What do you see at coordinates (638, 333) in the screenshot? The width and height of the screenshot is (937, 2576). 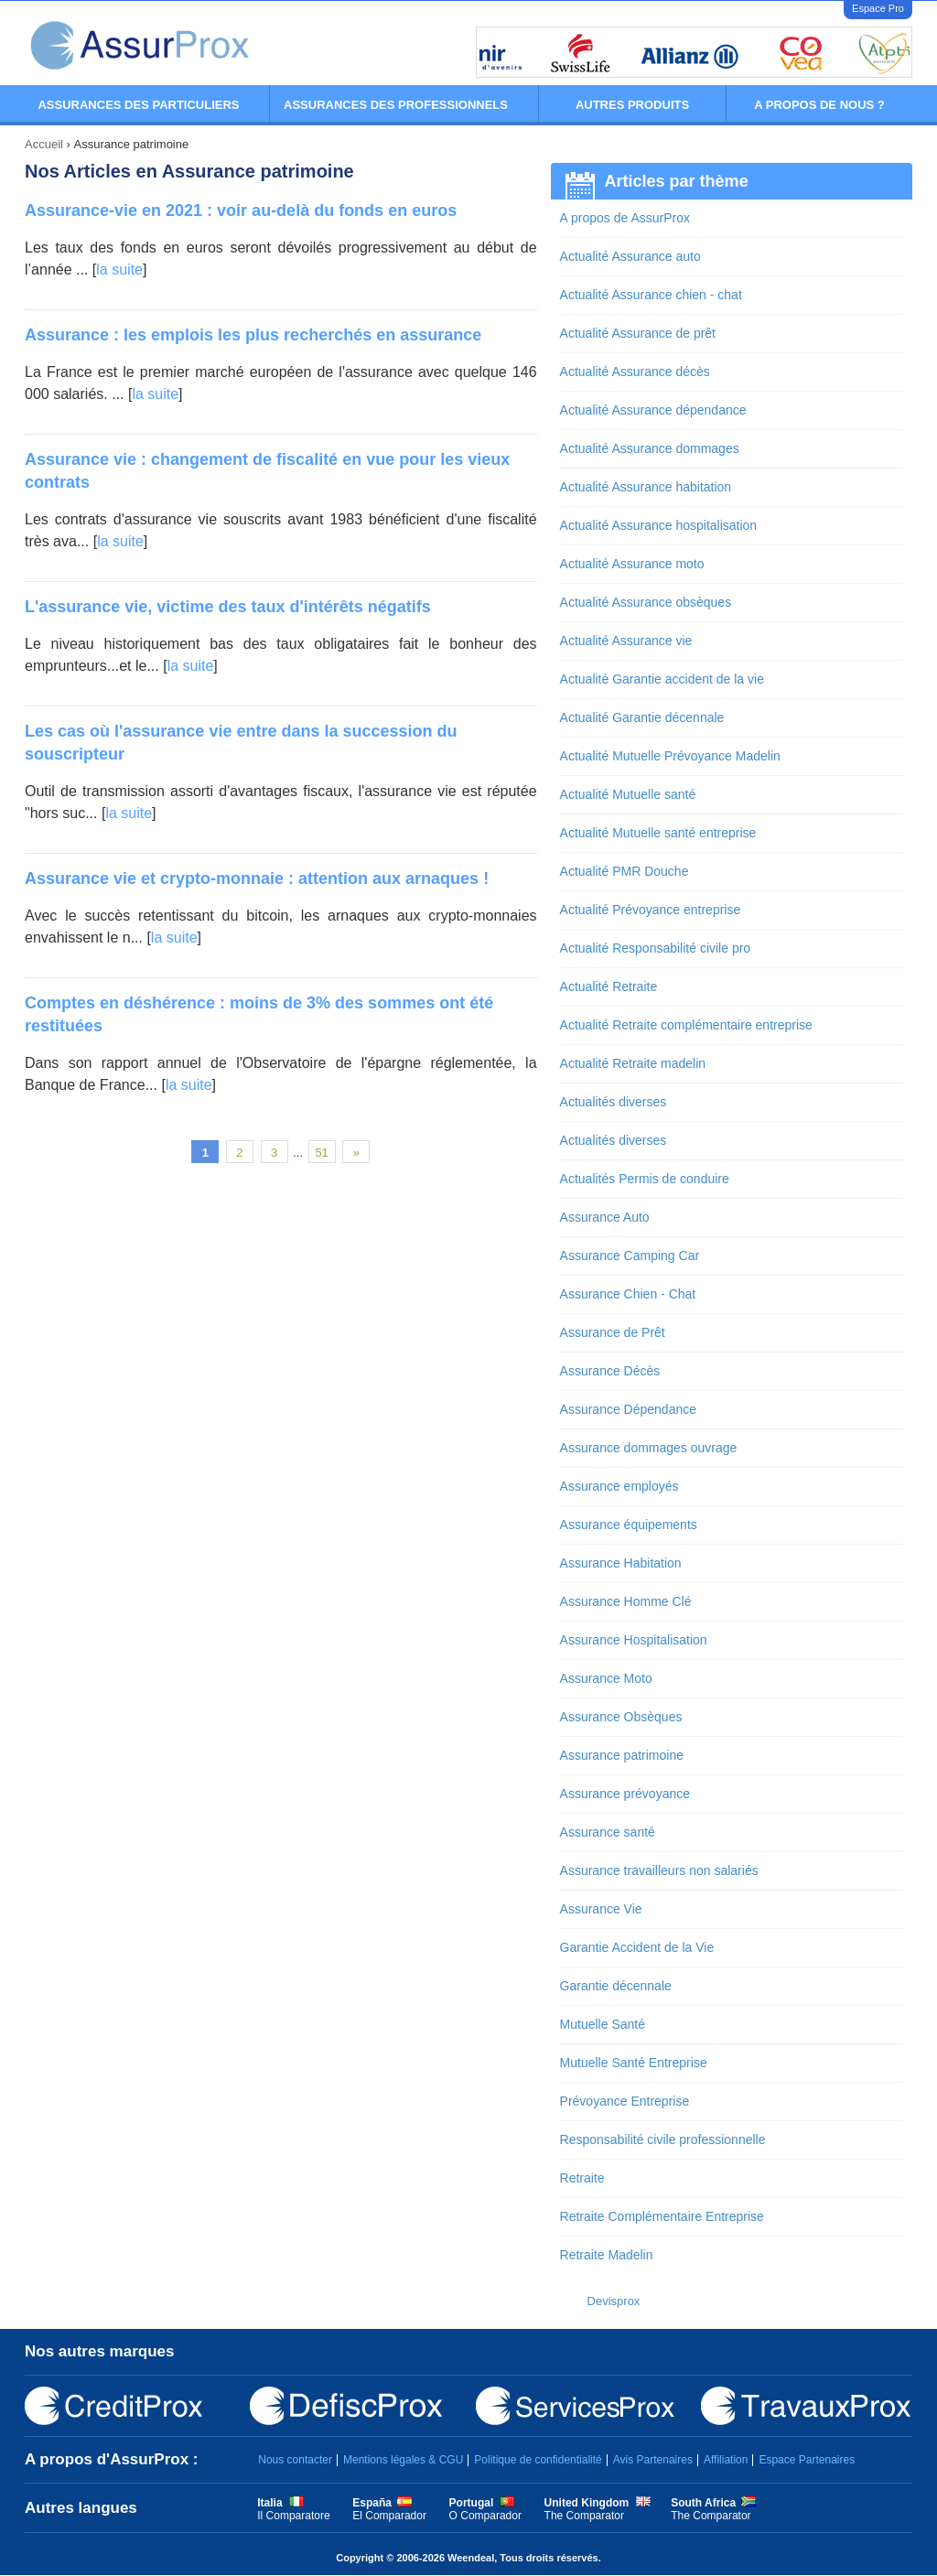 I see `Actualité Assurance de prêt` at bounding box center [638, 333].